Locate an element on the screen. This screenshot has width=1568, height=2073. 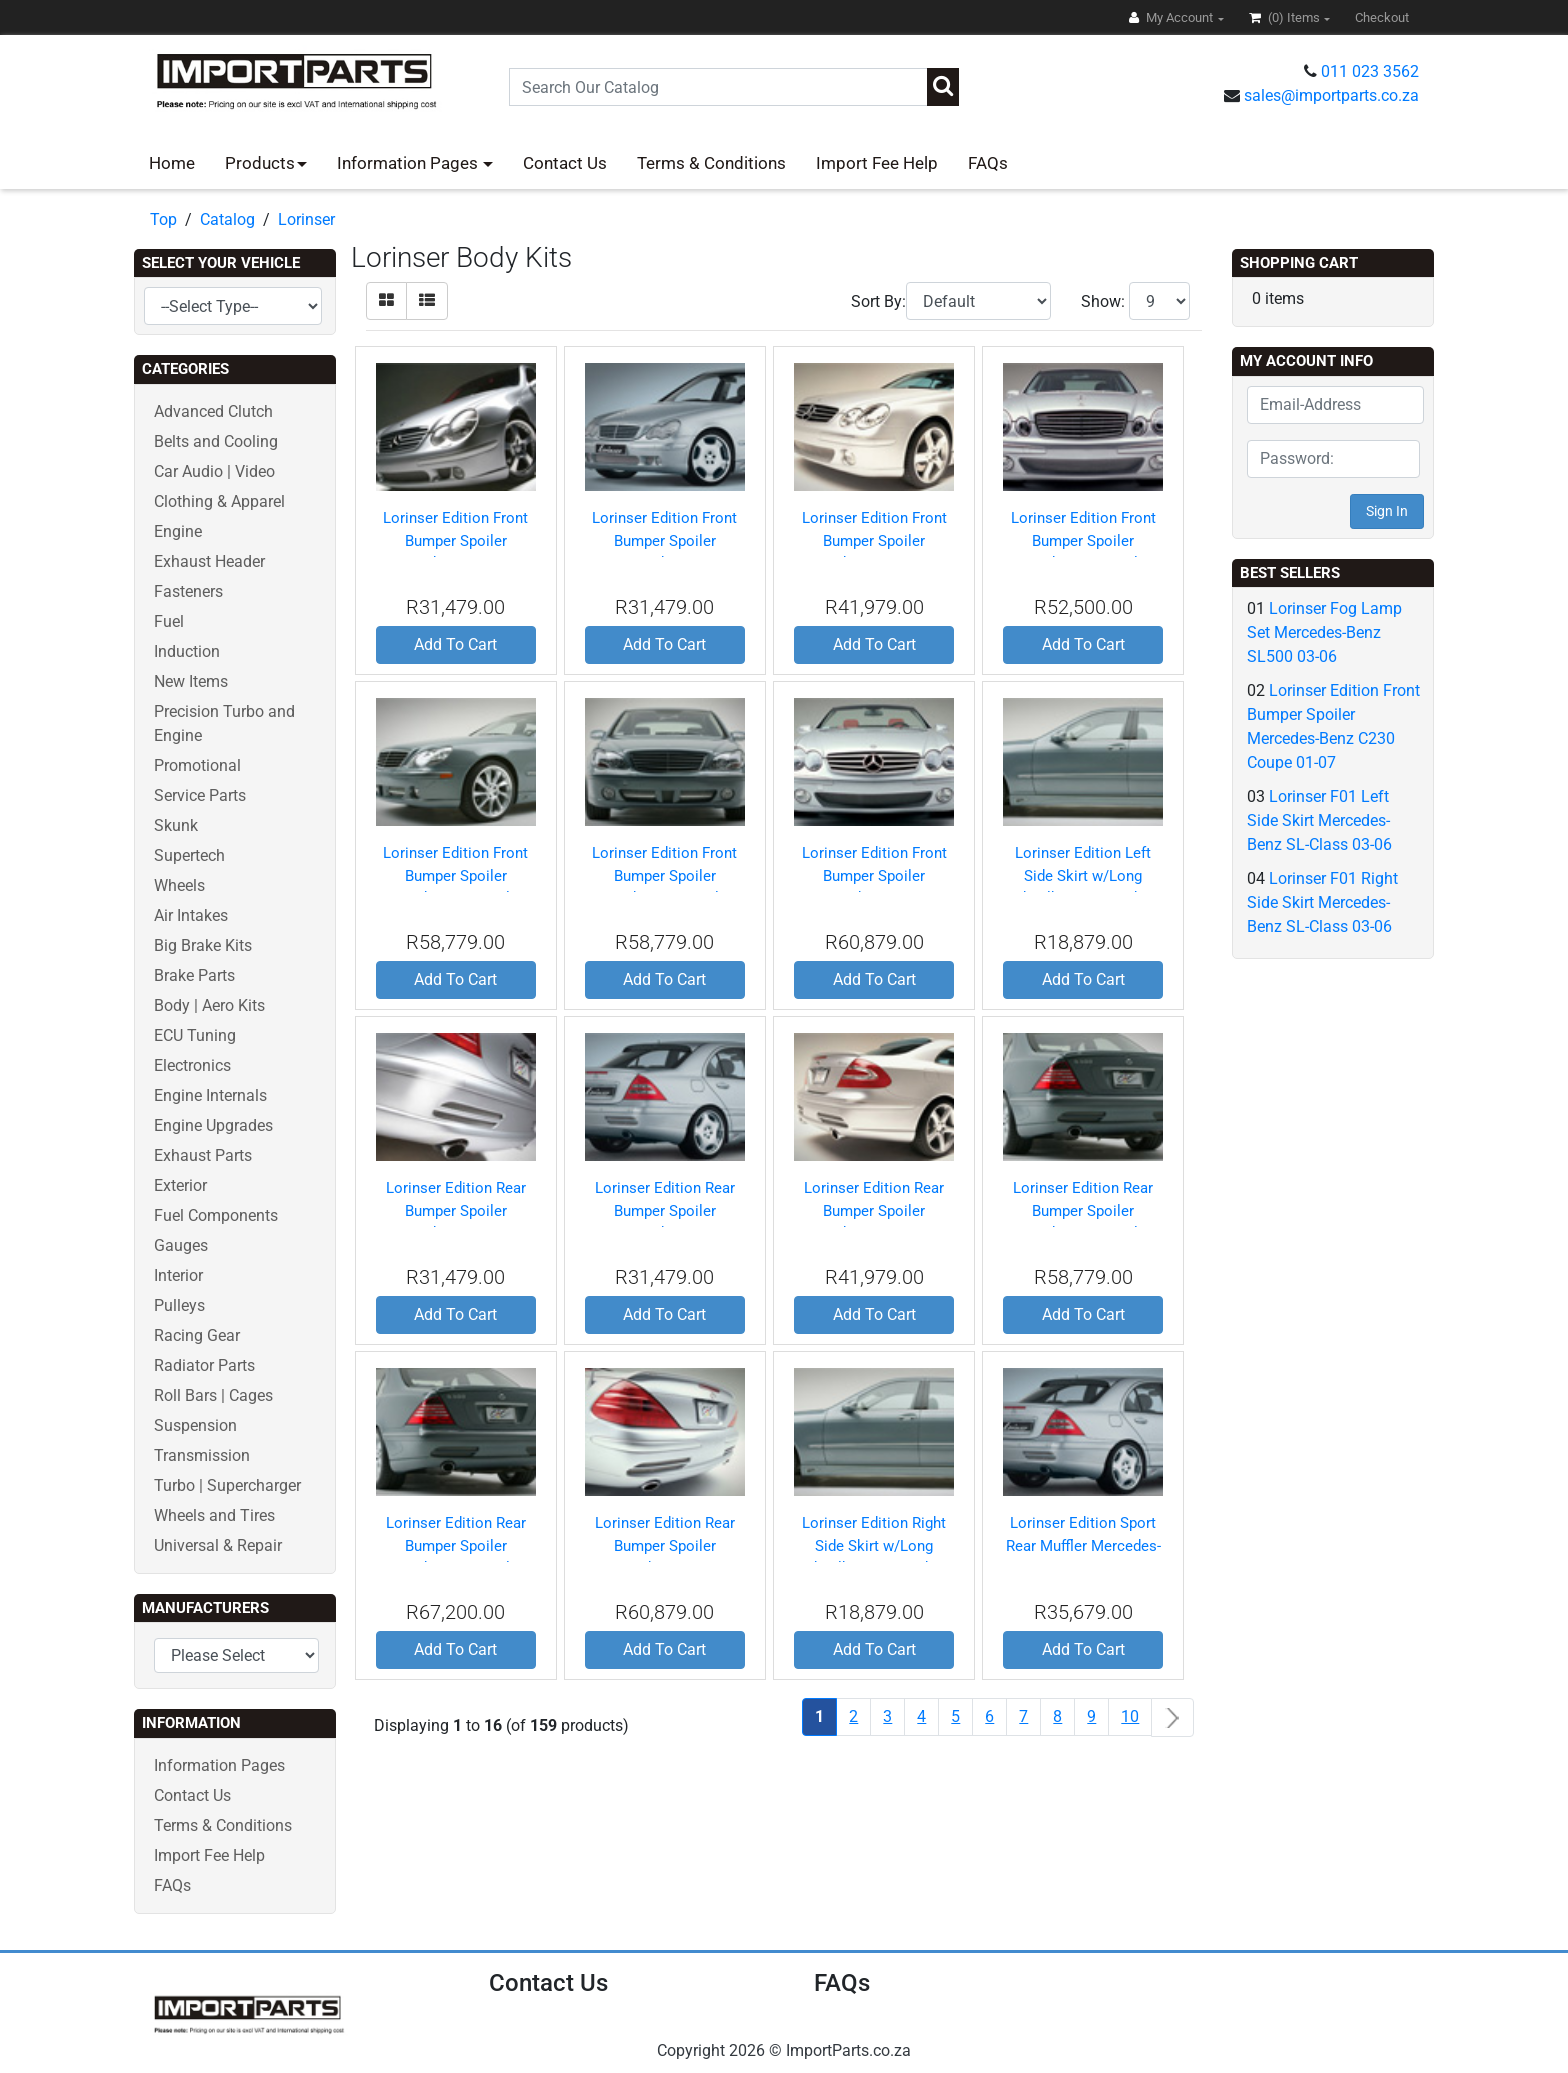
Home is located at coordinates (172, 163).